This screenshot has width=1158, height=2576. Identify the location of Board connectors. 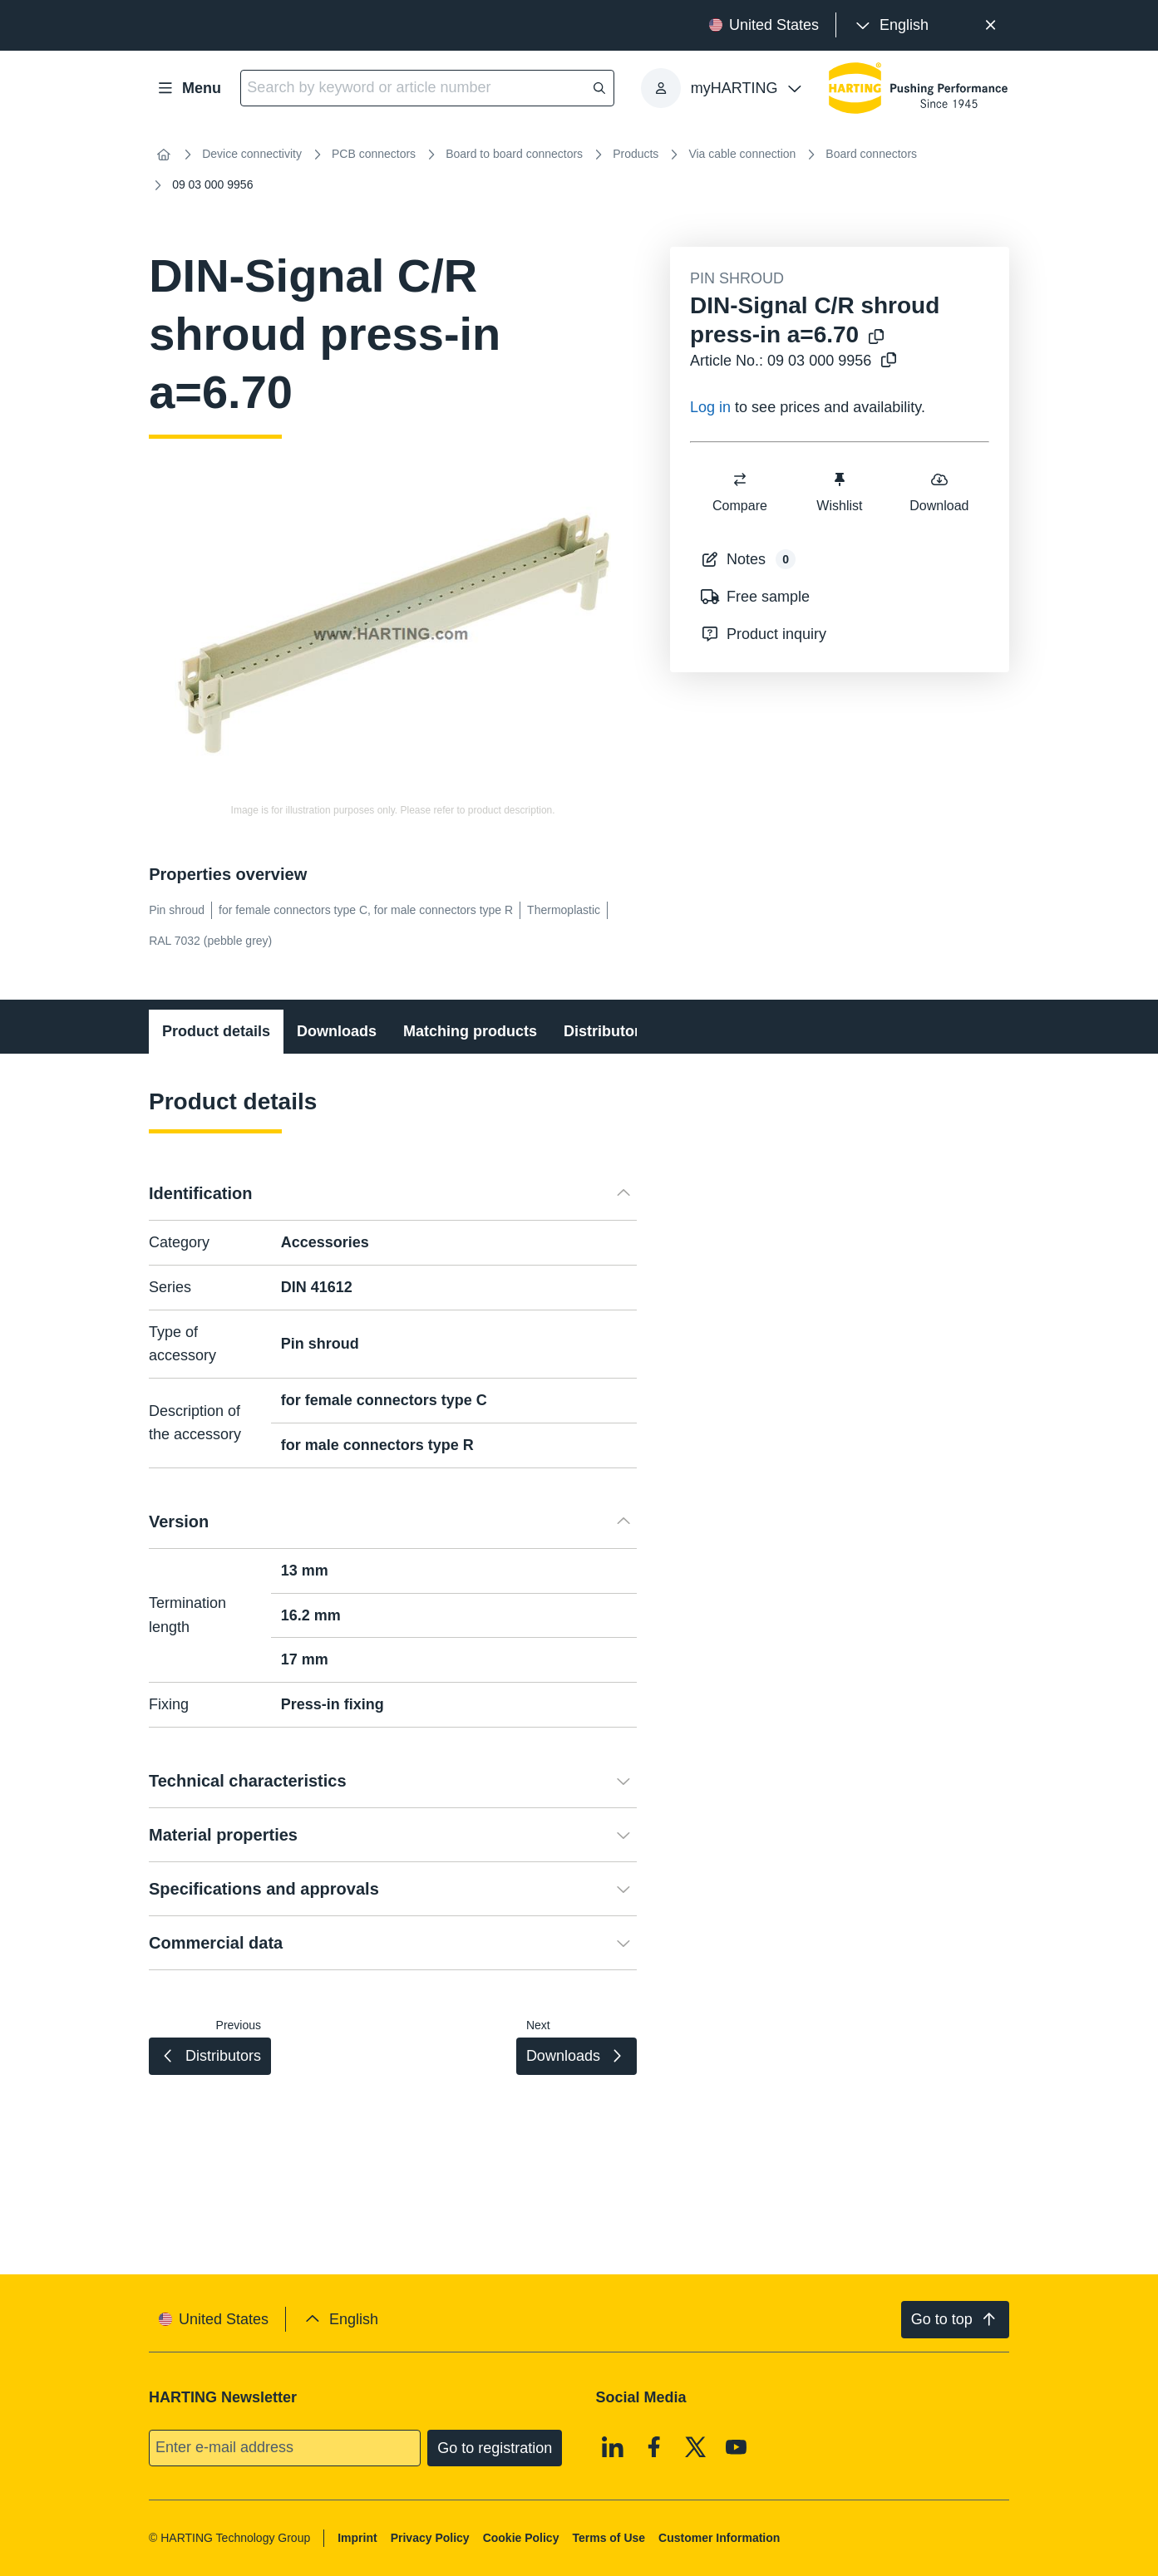
(871, 153).